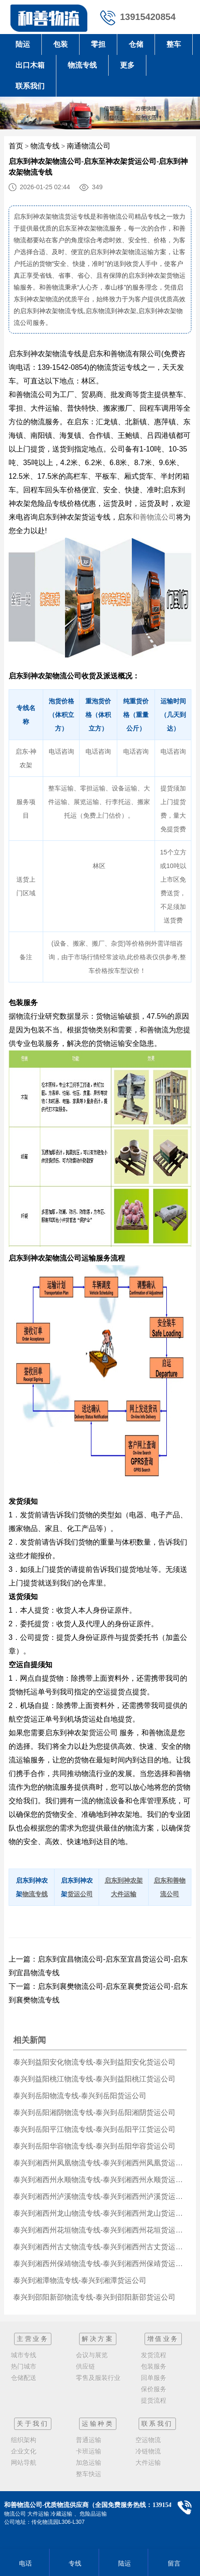 The image size is (200, 2576). What do you see at coordinates (16, 146) in the screenshot?
I see `首页` at bounding box center [16, 146].